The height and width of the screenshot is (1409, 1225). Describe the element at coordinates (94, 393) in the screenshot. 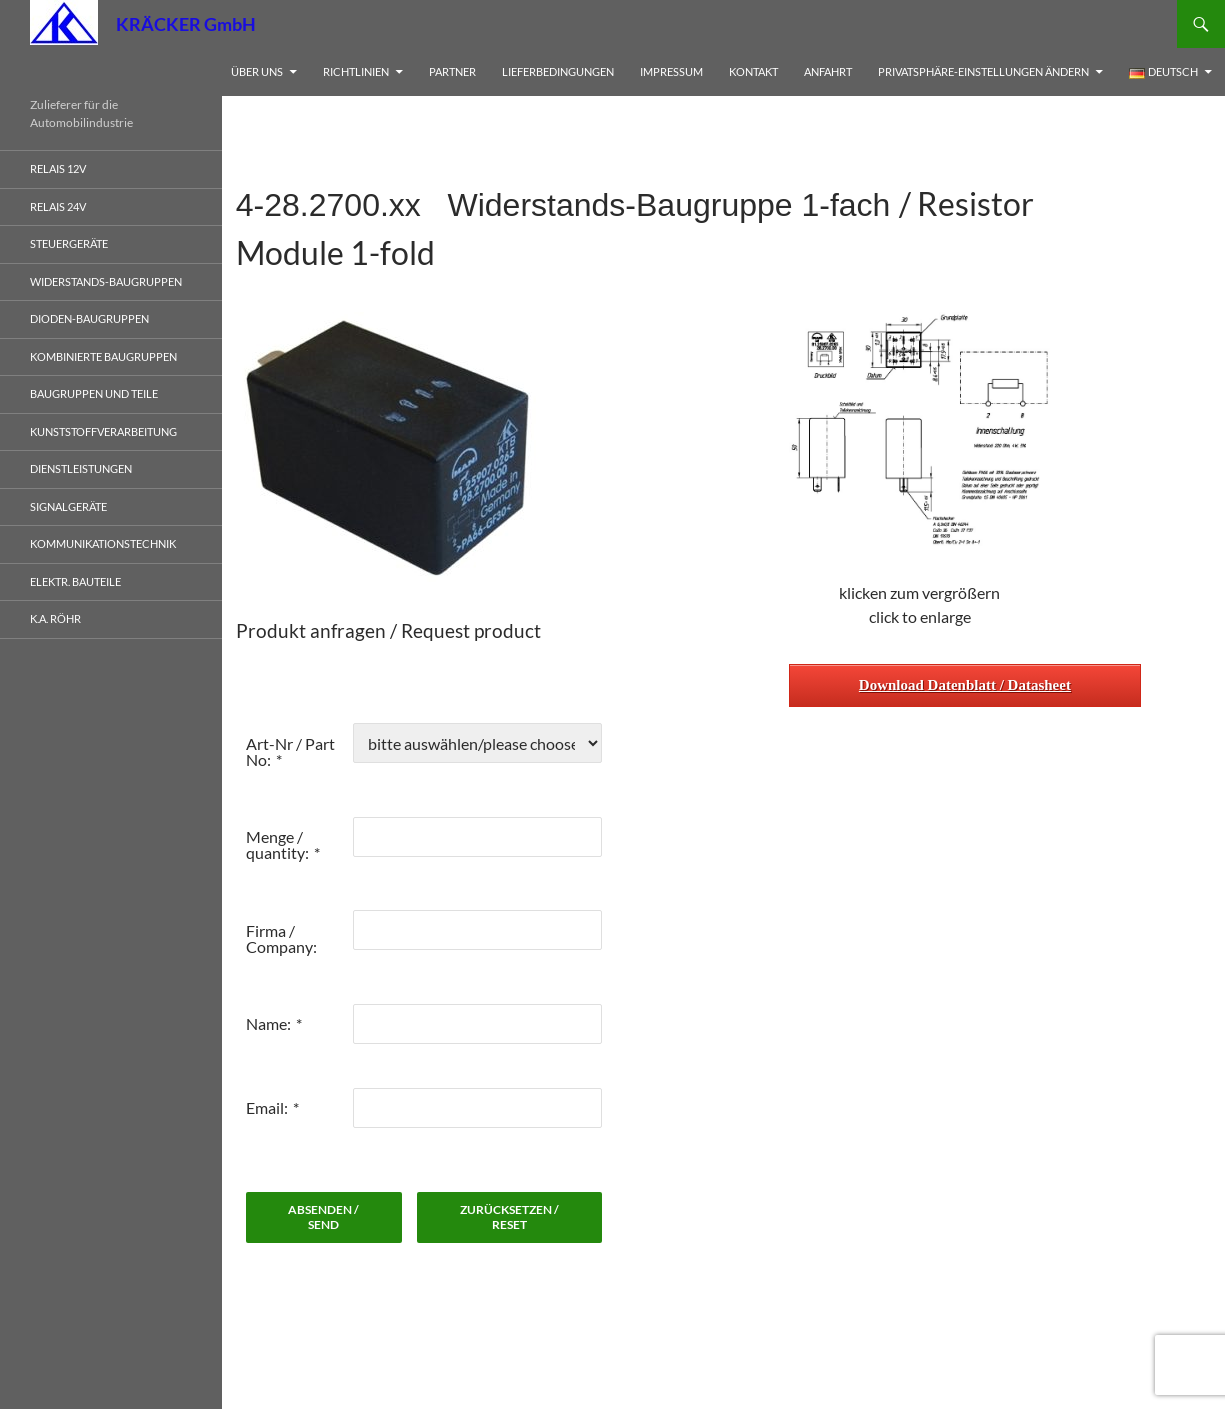

I see `Baugruppen und Teile` at that location.